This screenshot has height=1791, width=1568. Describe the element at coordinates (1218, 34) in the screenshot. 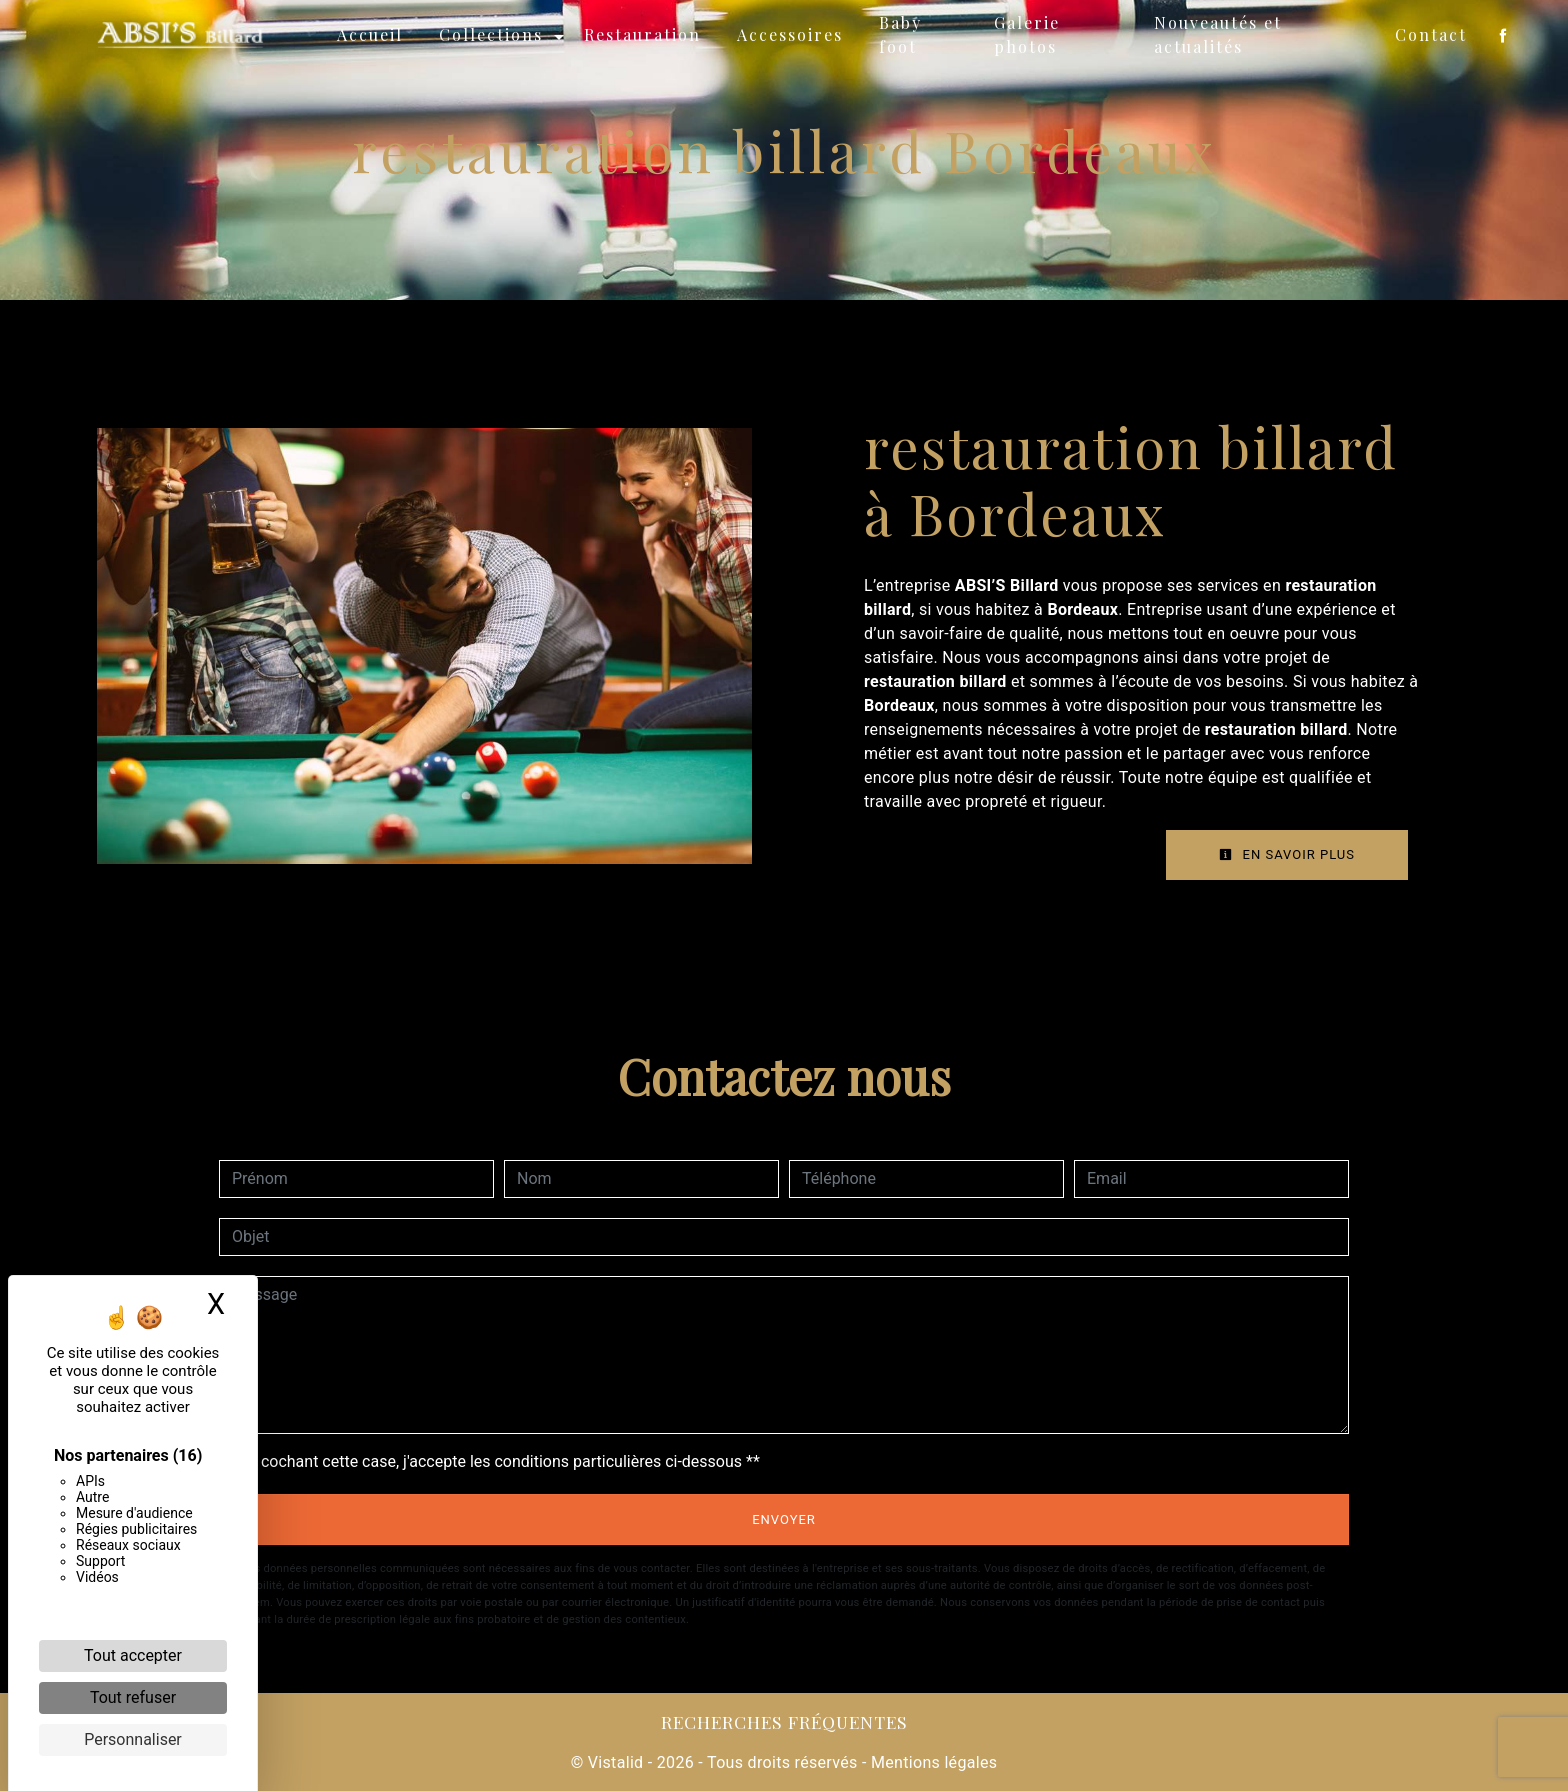

I see `Nouveautés et actualités` at that location.